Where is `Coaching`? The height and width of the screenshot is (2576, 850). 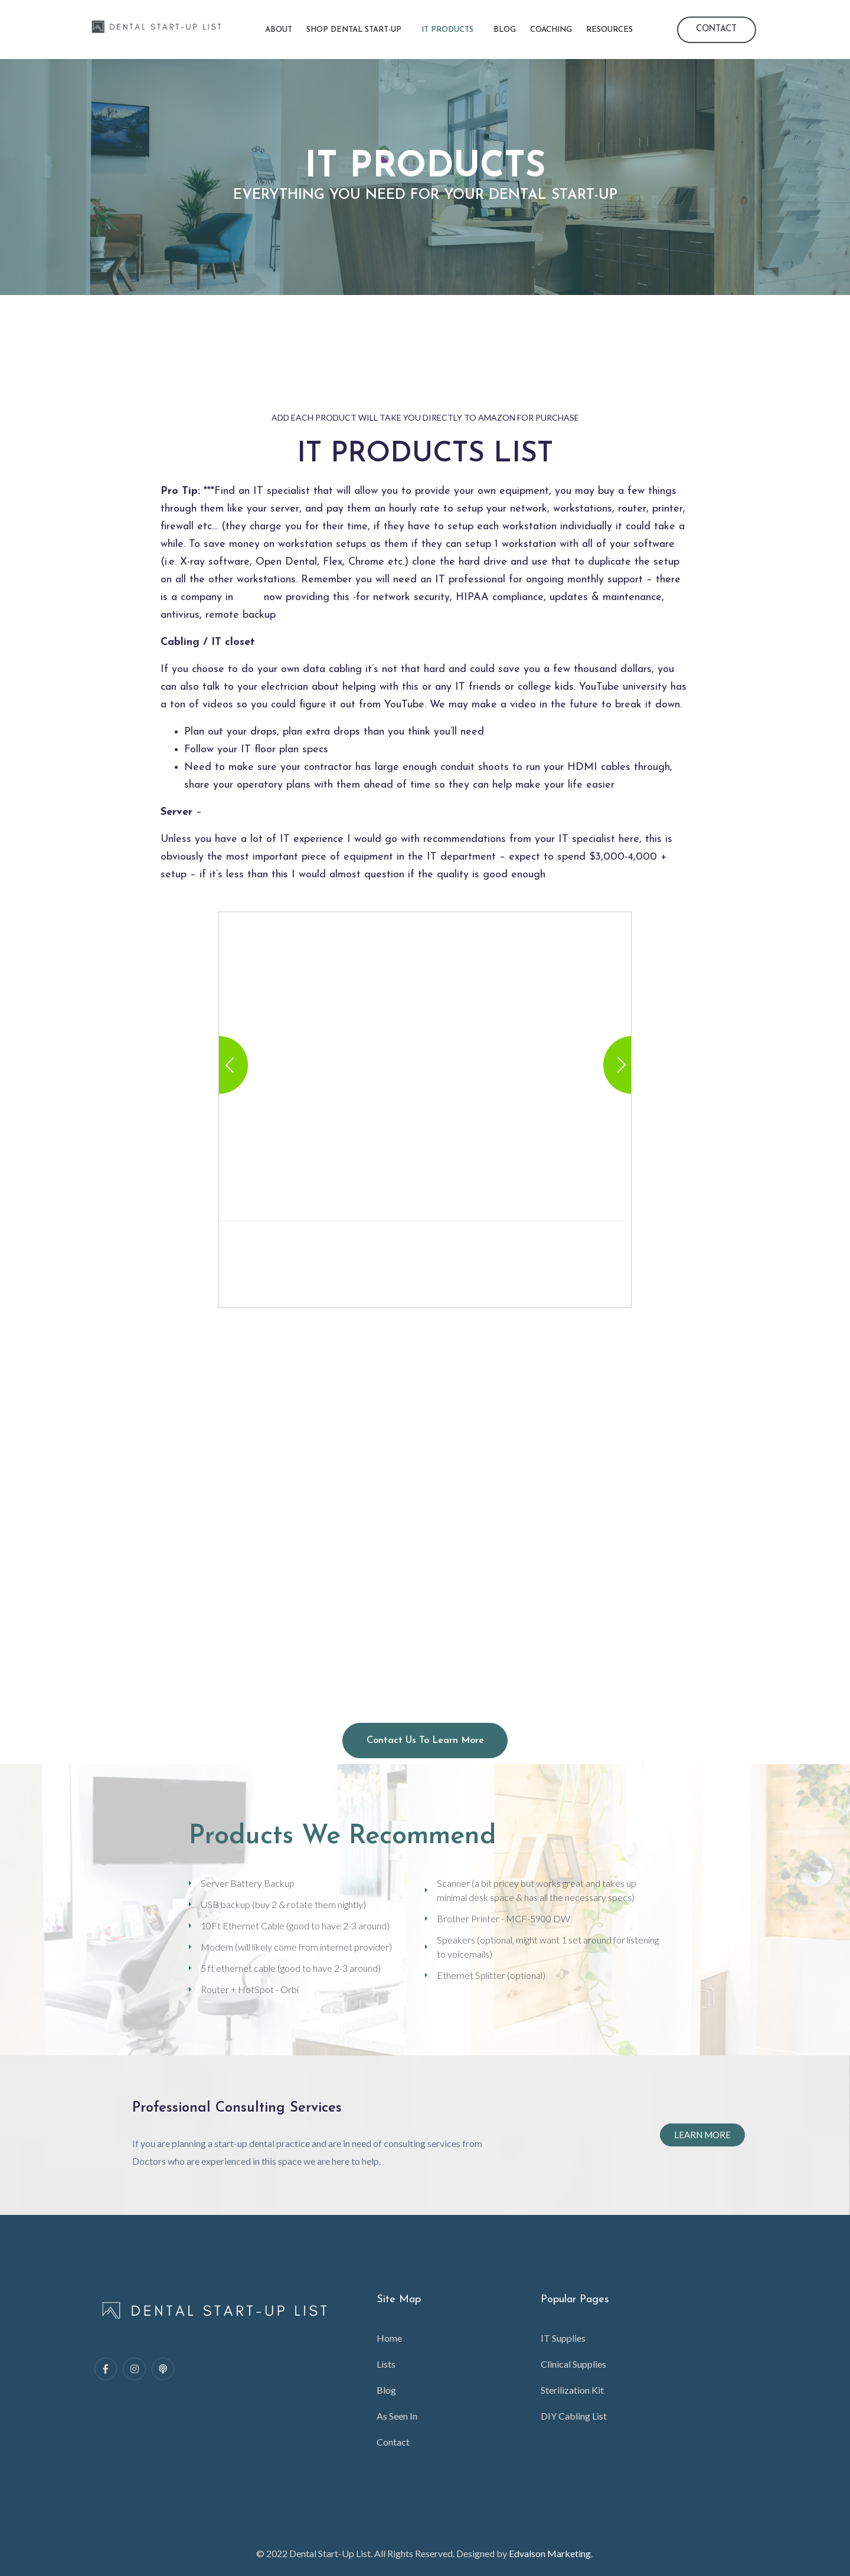
Coaching is located at coordinates (551, 30).